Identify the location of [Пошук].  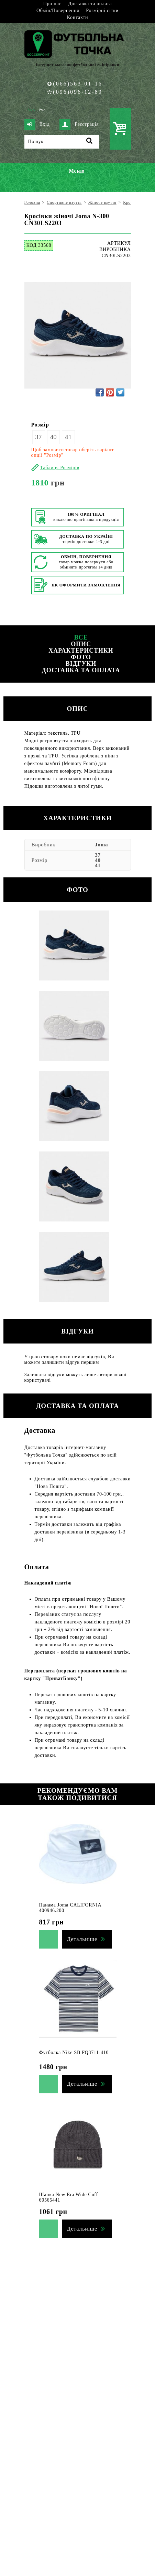
(61, 142).